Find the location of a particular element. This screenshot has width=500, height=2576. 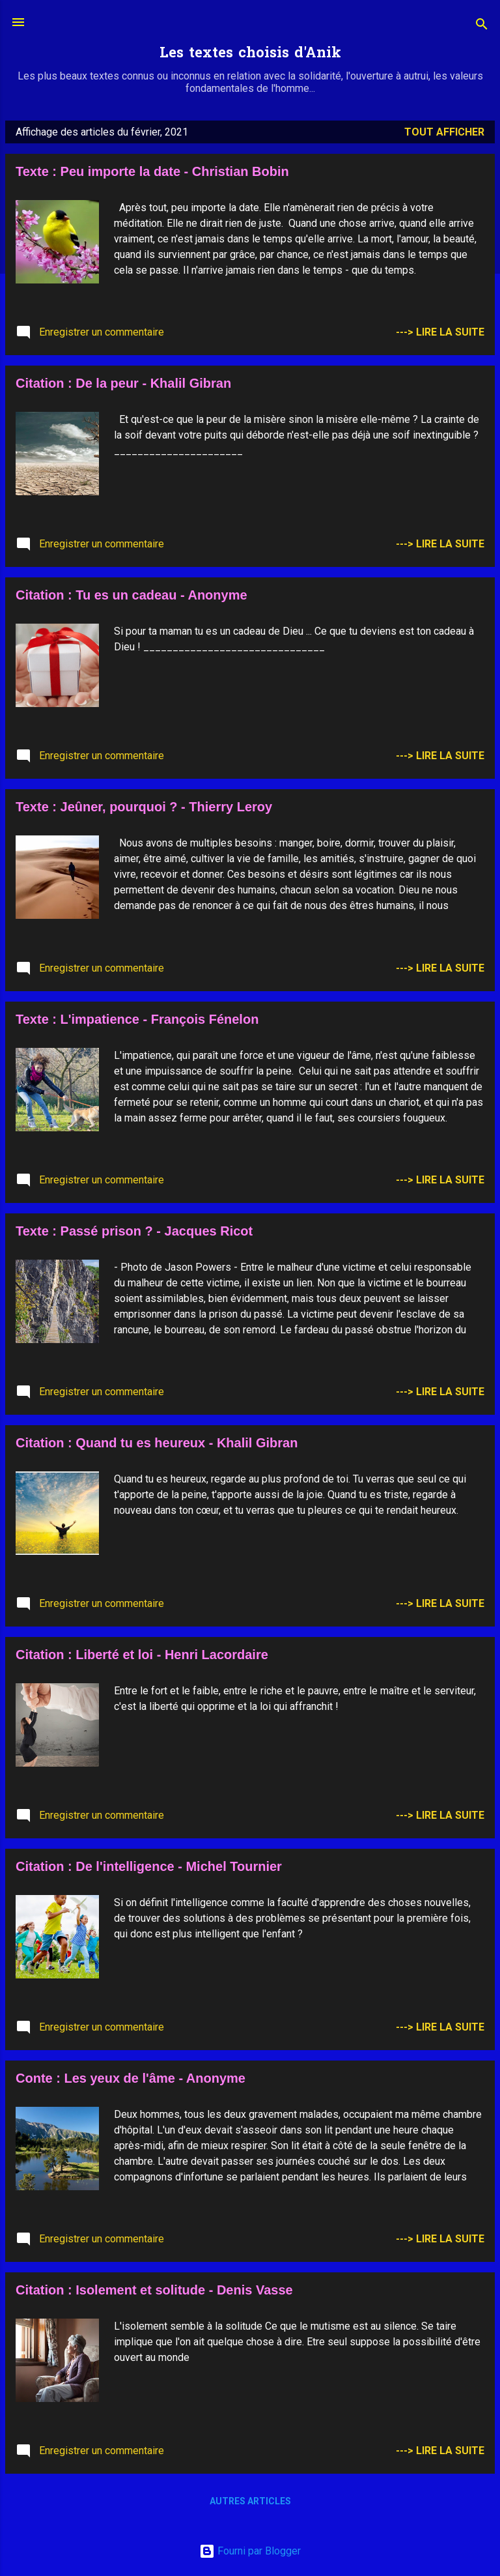

Fourni par Blogger is located at coordinates (250, 2551).